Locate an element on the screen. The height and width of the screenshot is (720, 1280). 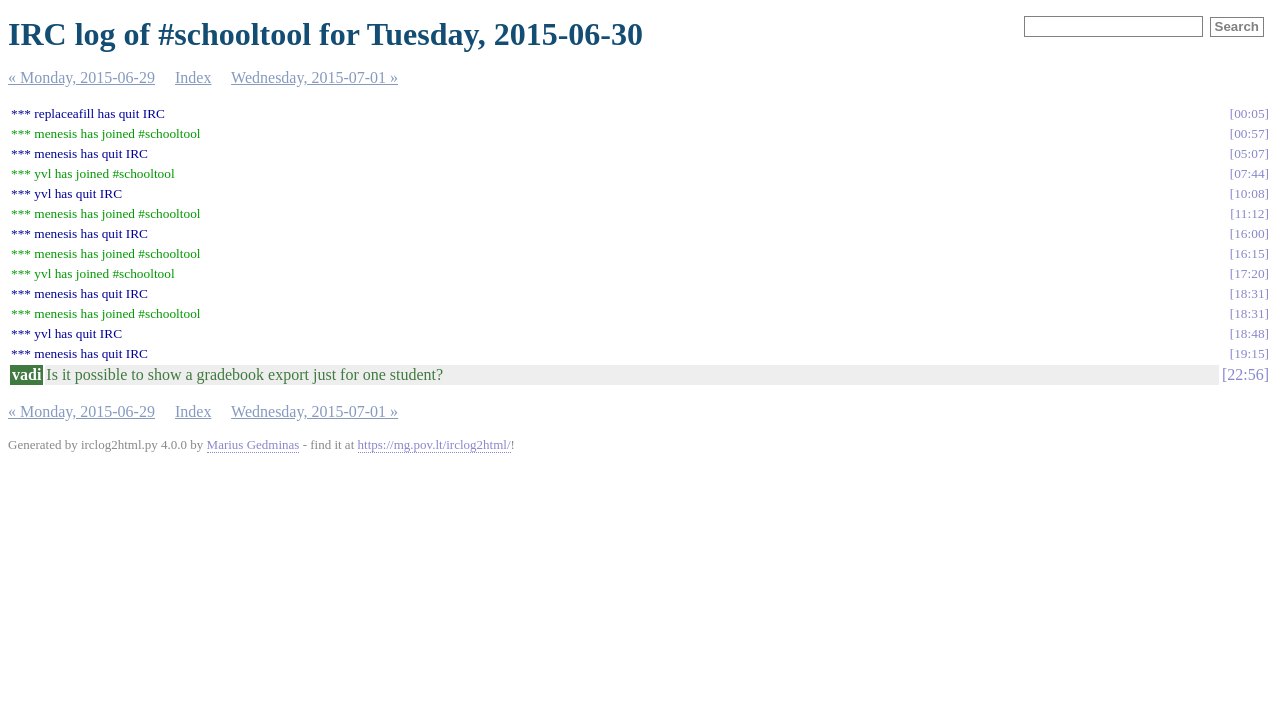
https://mg.pov.lt/irclog2html/ is located at coordinates (434, 444).